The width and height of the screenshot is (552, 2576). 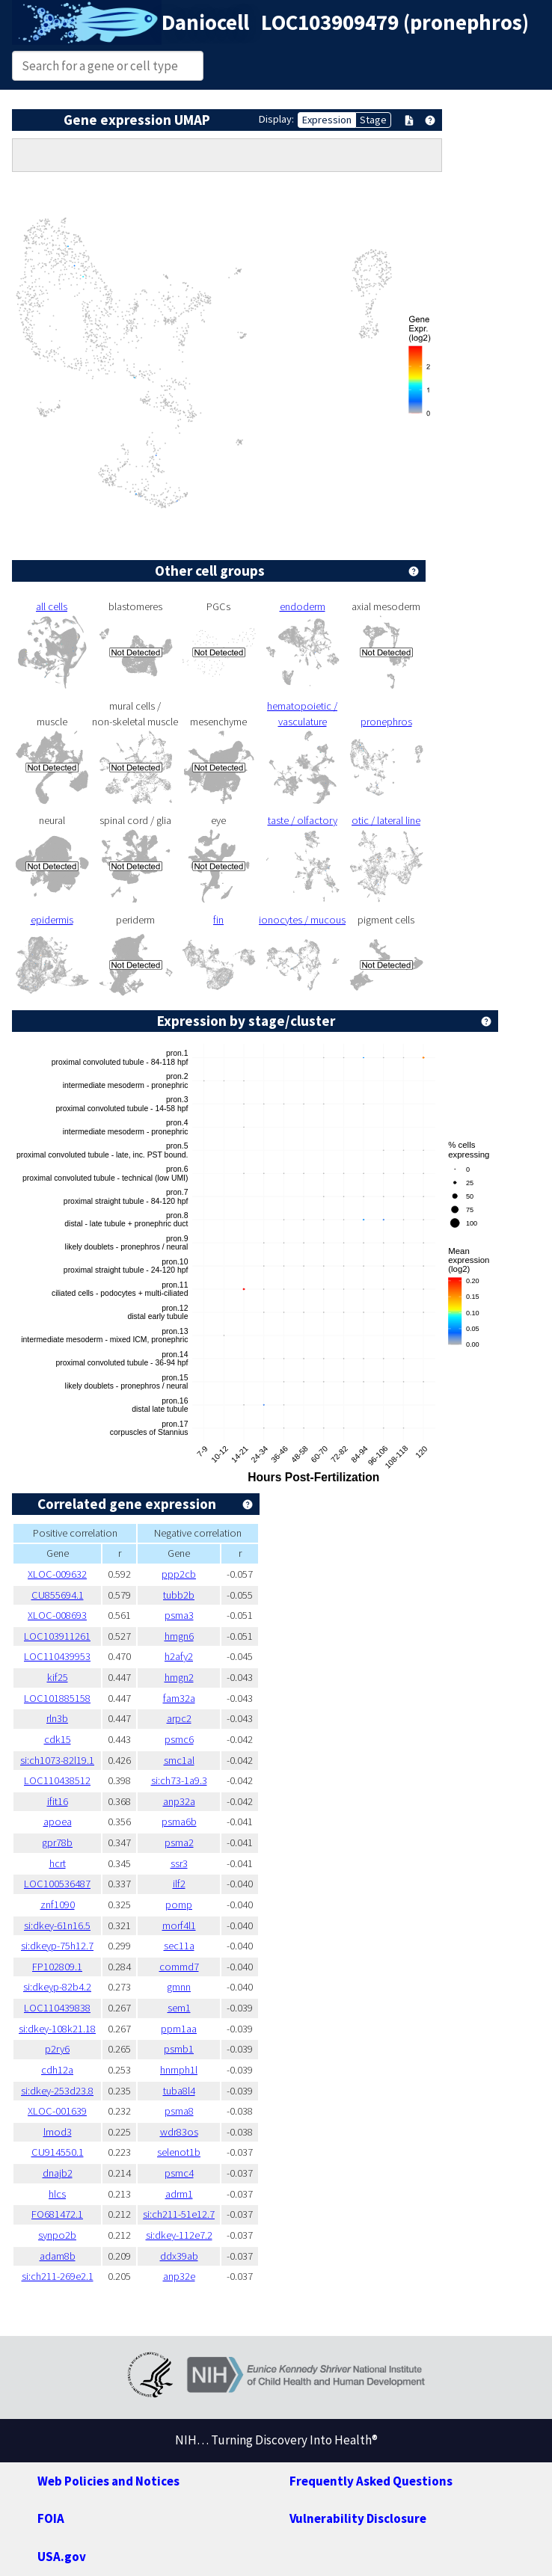 What do you see at coordinates (57, 1821) in the screenshot?
I see `apoea` at bounding box center [57, 1821].